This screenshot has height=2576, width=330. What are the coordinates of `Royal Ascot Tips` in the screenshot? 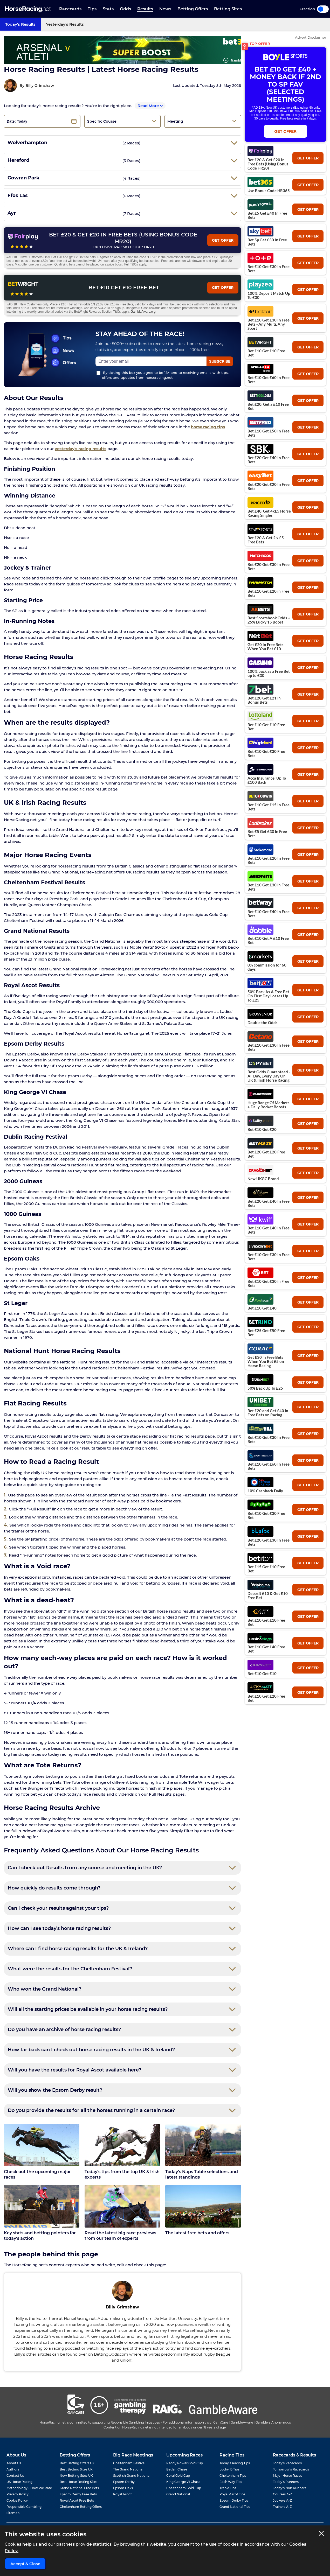 It's located at (232, 2494).